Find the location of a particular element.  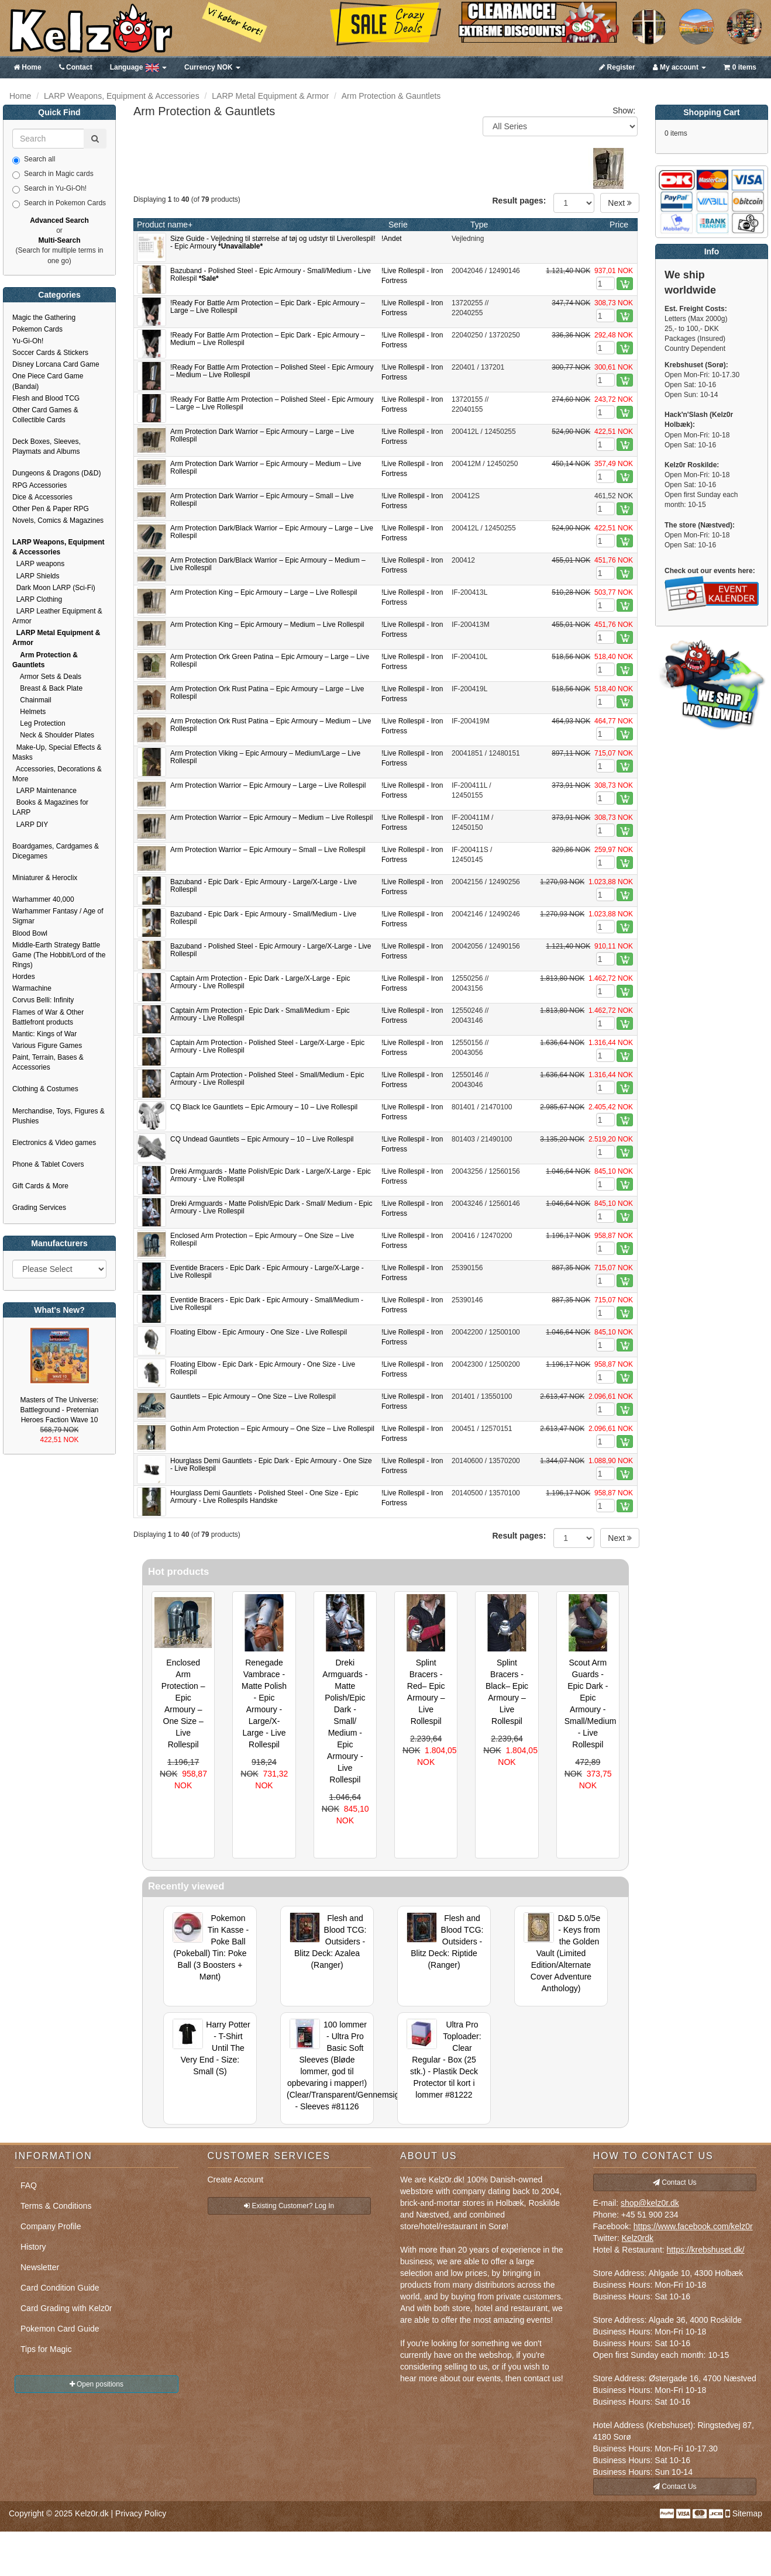

LARP weapons is located at coordinates (38, 564).